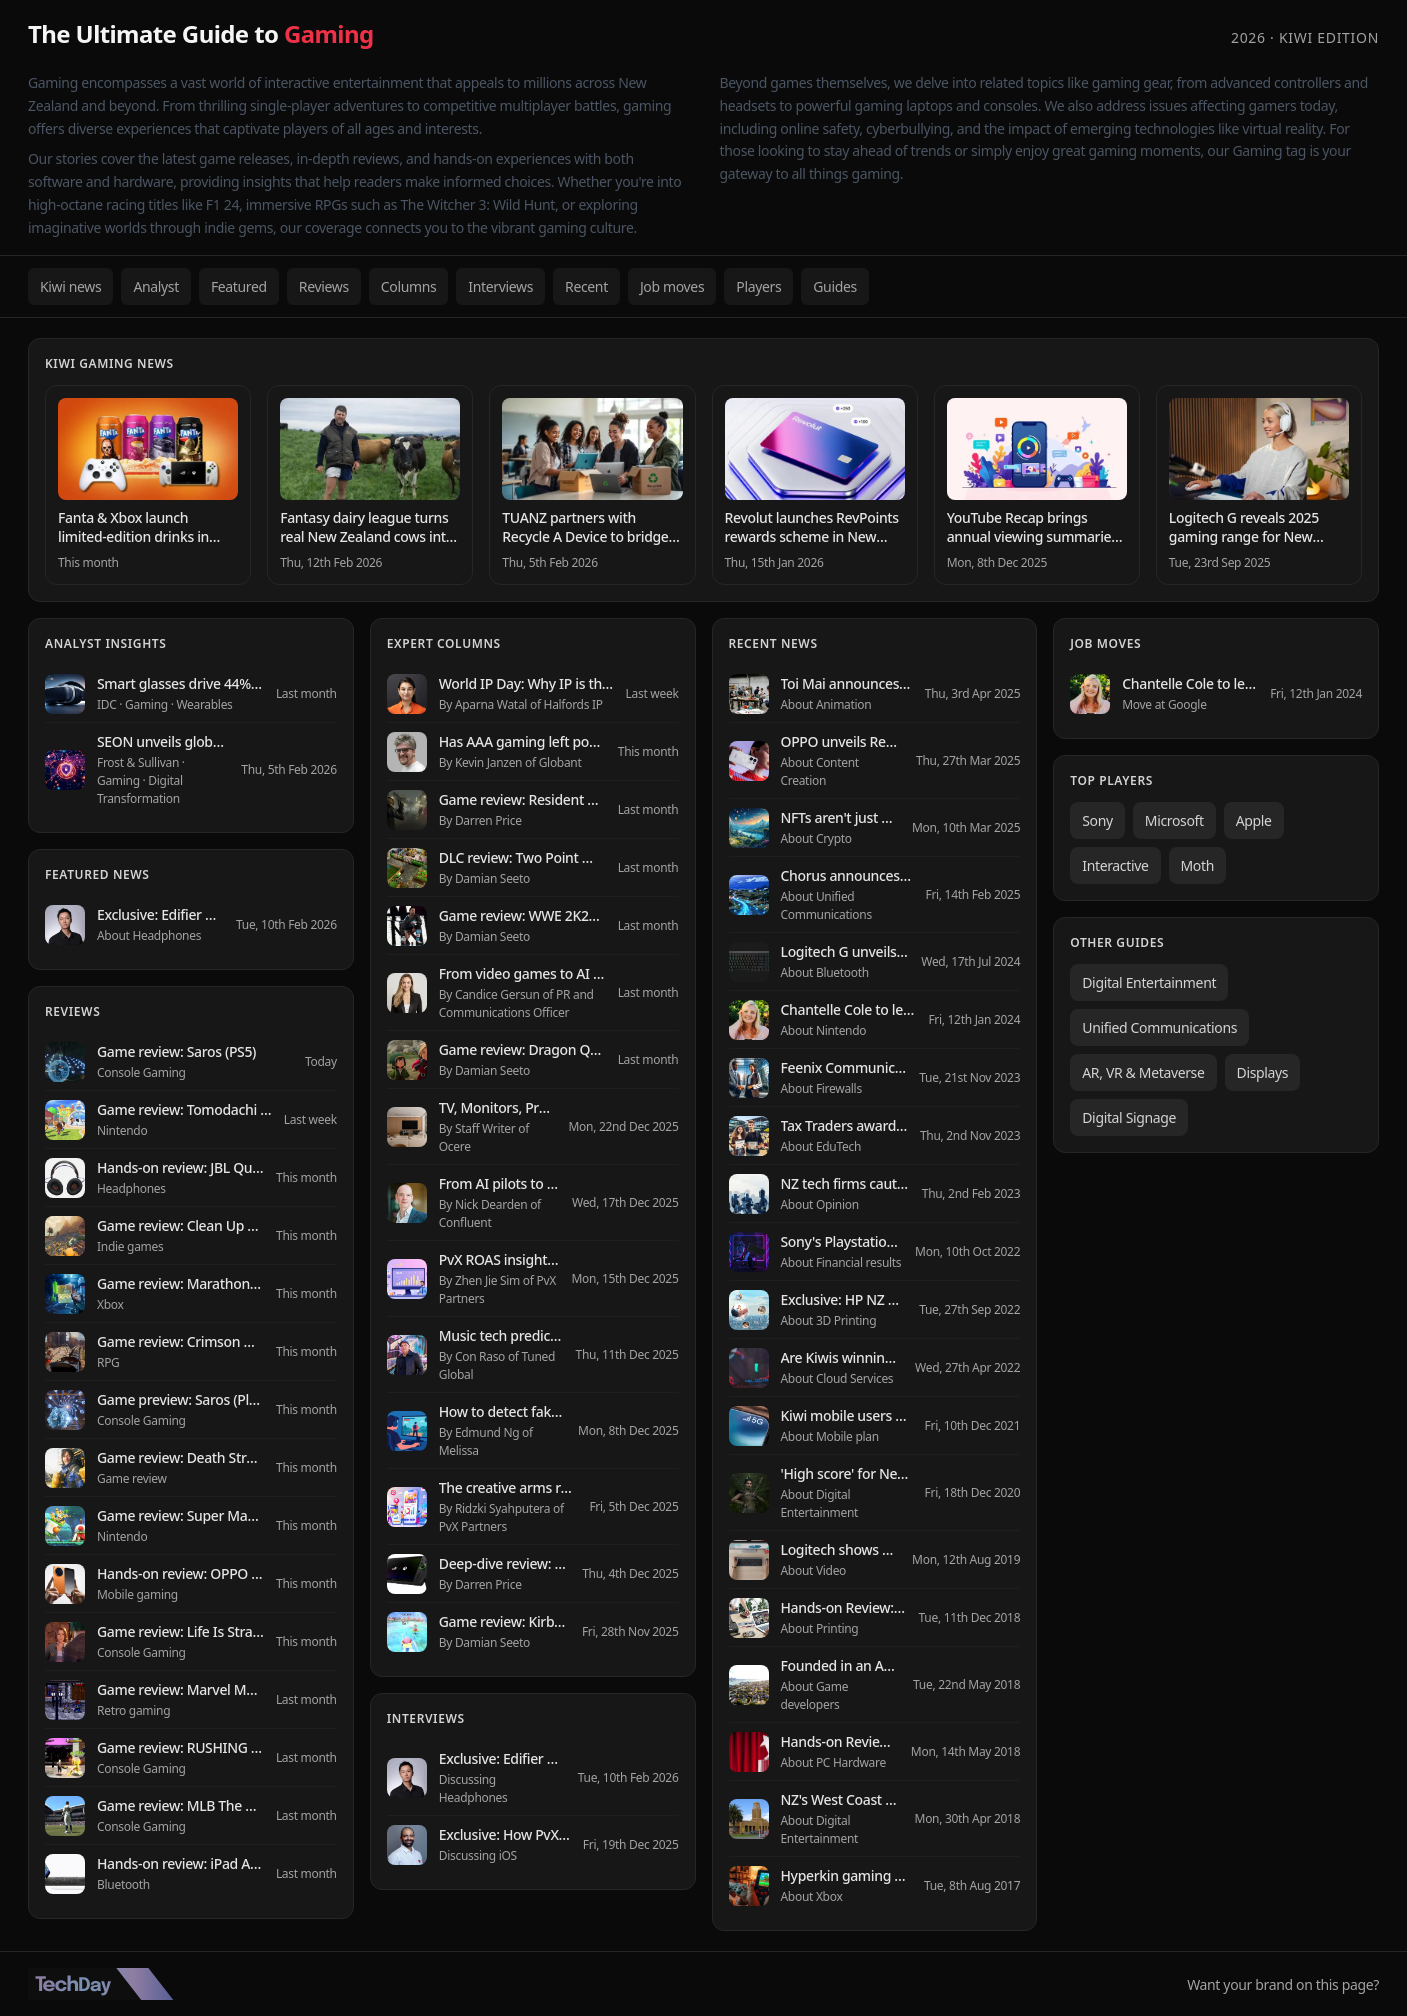  Describe the element at coordinates (1097, 820) in the screenshot. I see `Sony` at that location.